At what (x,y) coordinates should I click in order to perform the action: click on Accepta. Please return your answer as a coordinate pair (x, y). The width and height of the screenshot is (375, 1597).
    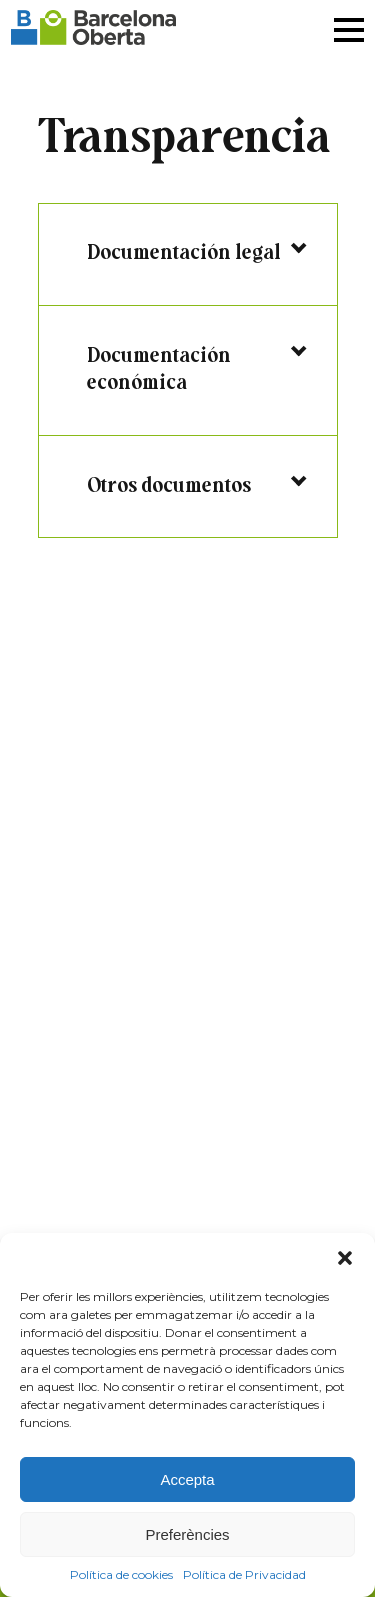
    Looking at the image, I should click on (187, 1479).